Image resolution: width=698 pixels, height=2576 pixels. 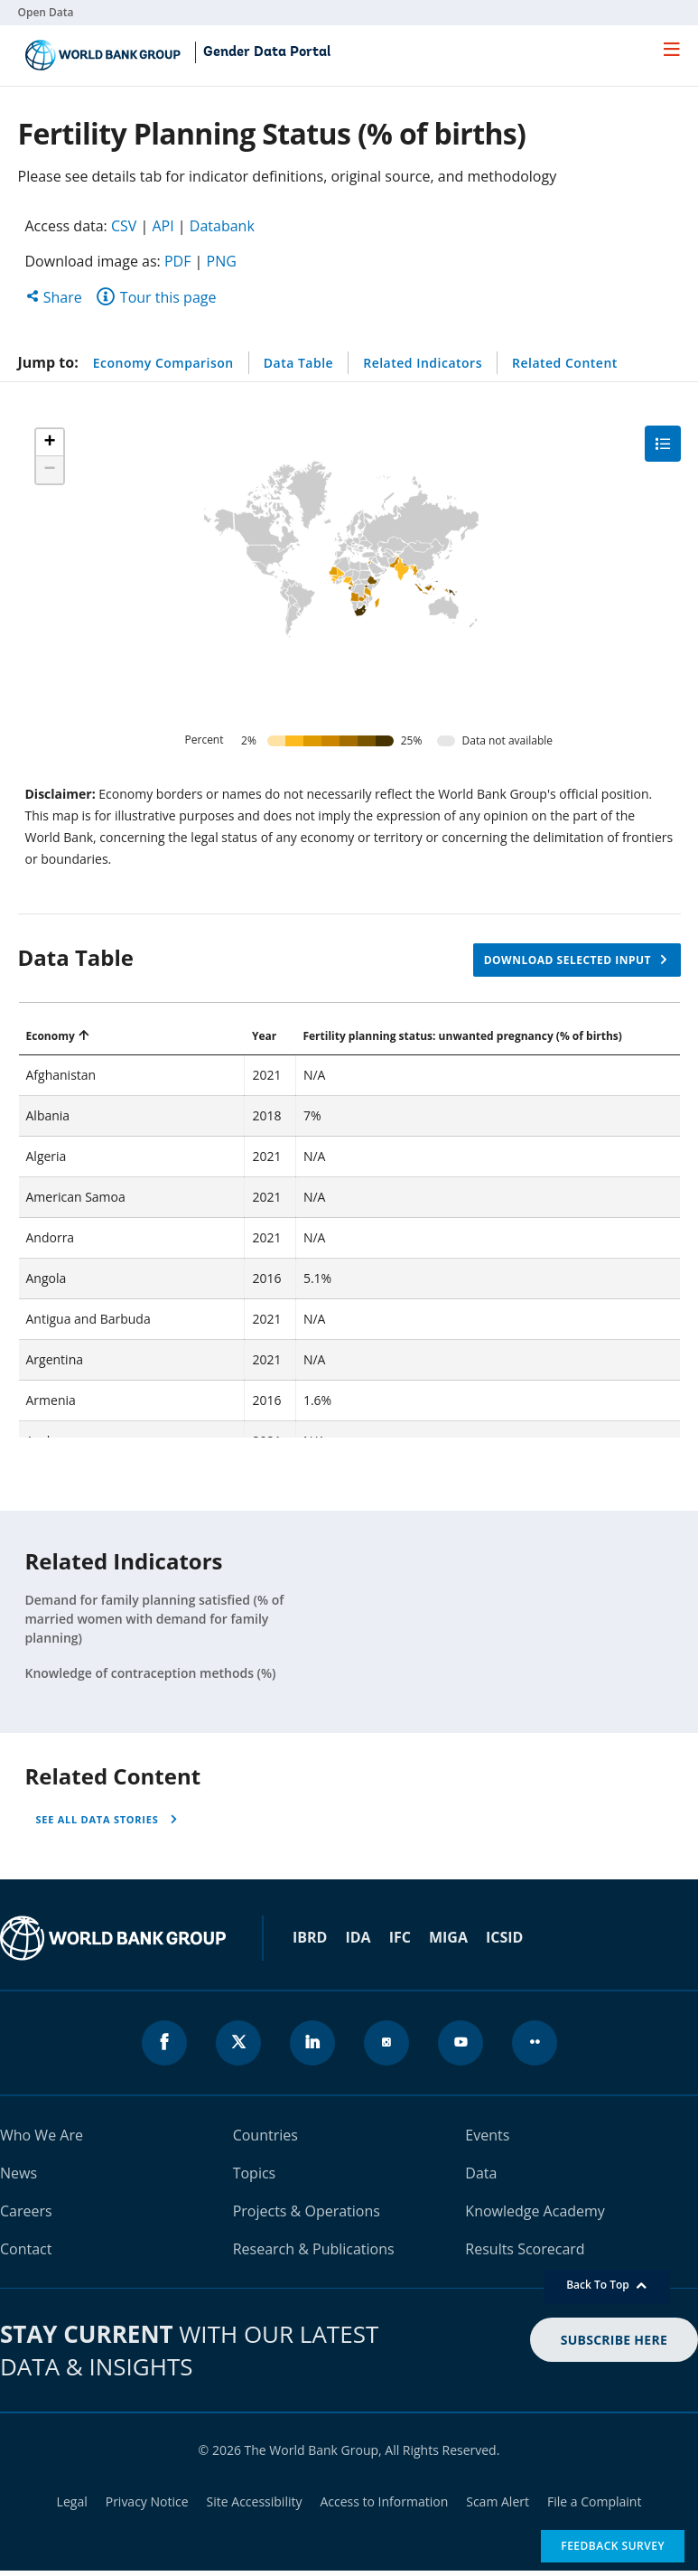 I want to click on Databank, so click(x=222, y=226).